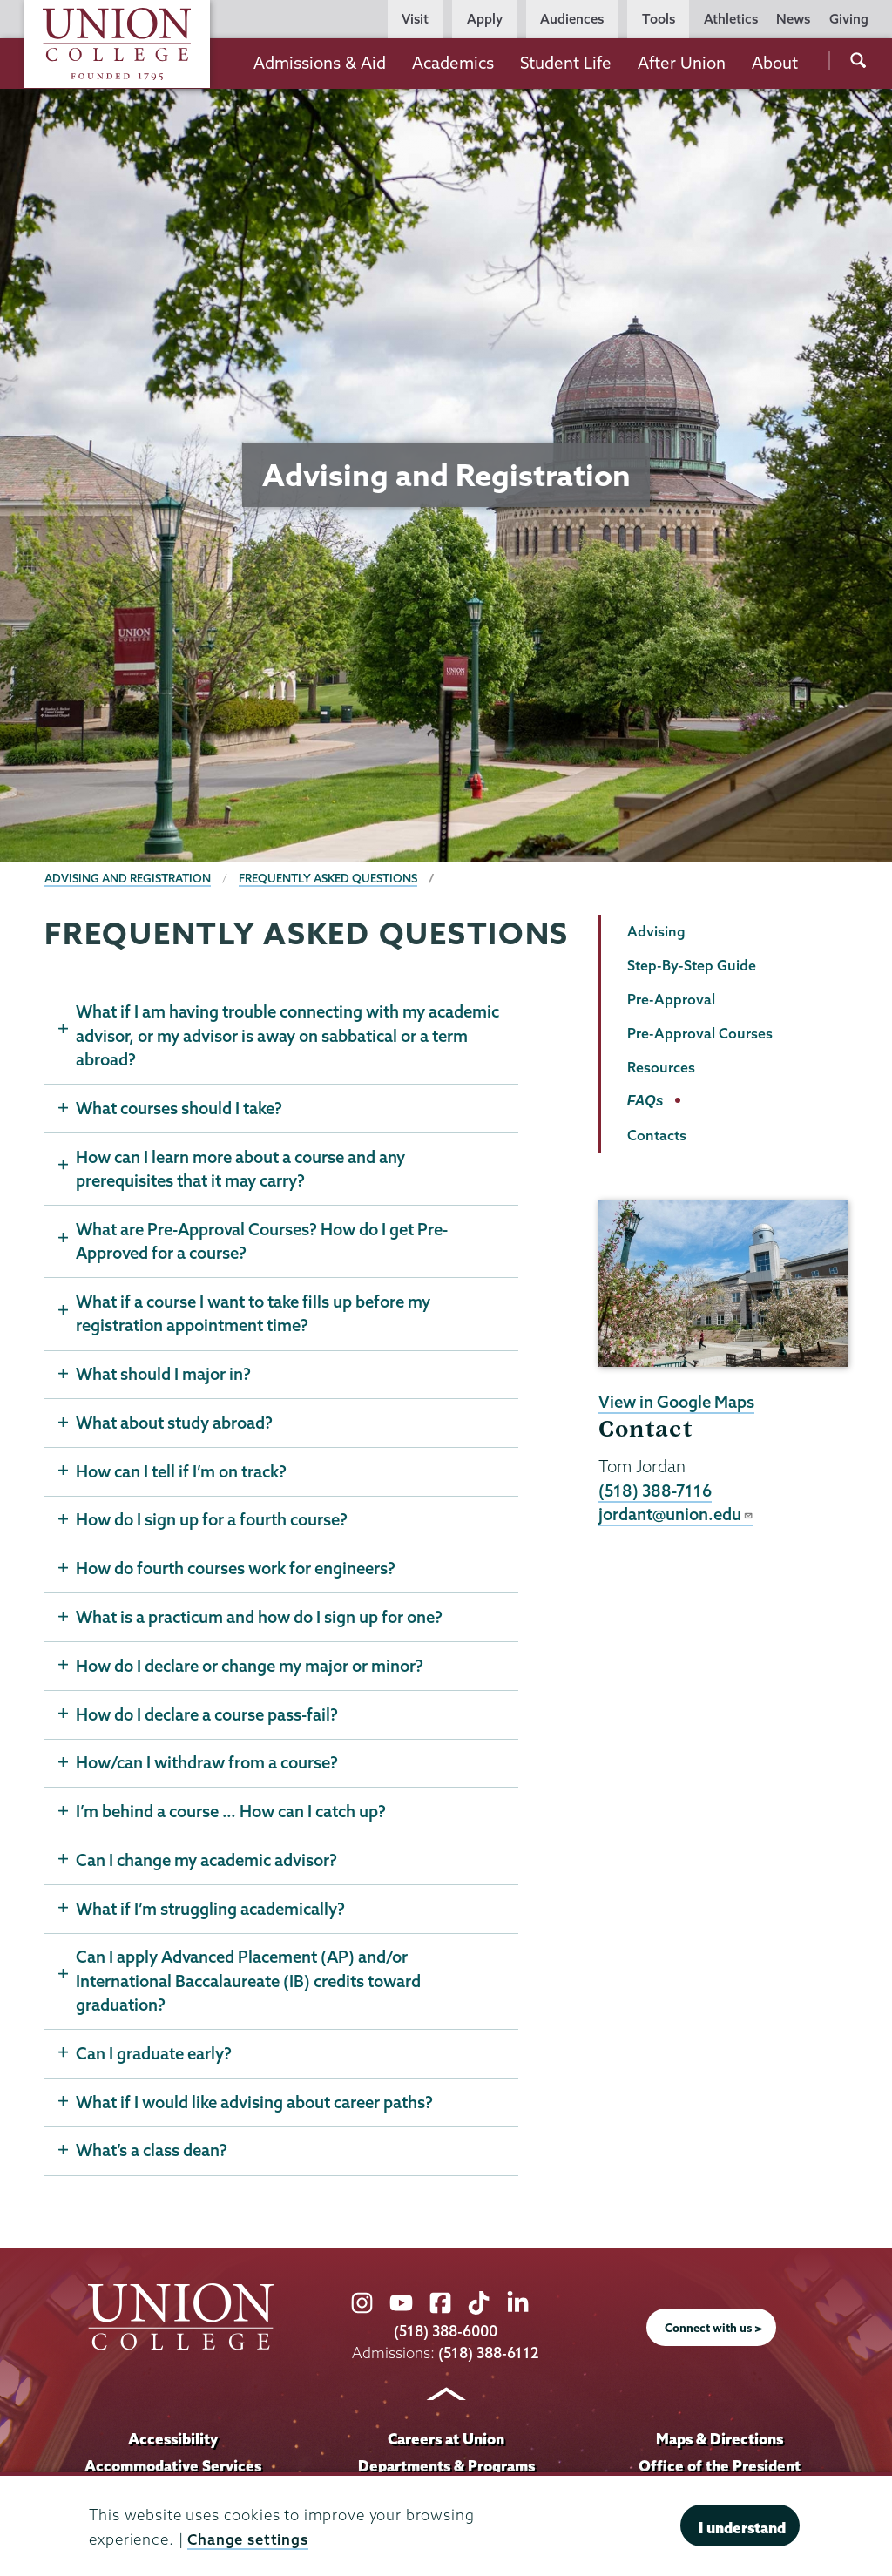 This screenshot has width=892, height=2576. I want to click on What if I would like advising about career paths?, so click(256, 2106).